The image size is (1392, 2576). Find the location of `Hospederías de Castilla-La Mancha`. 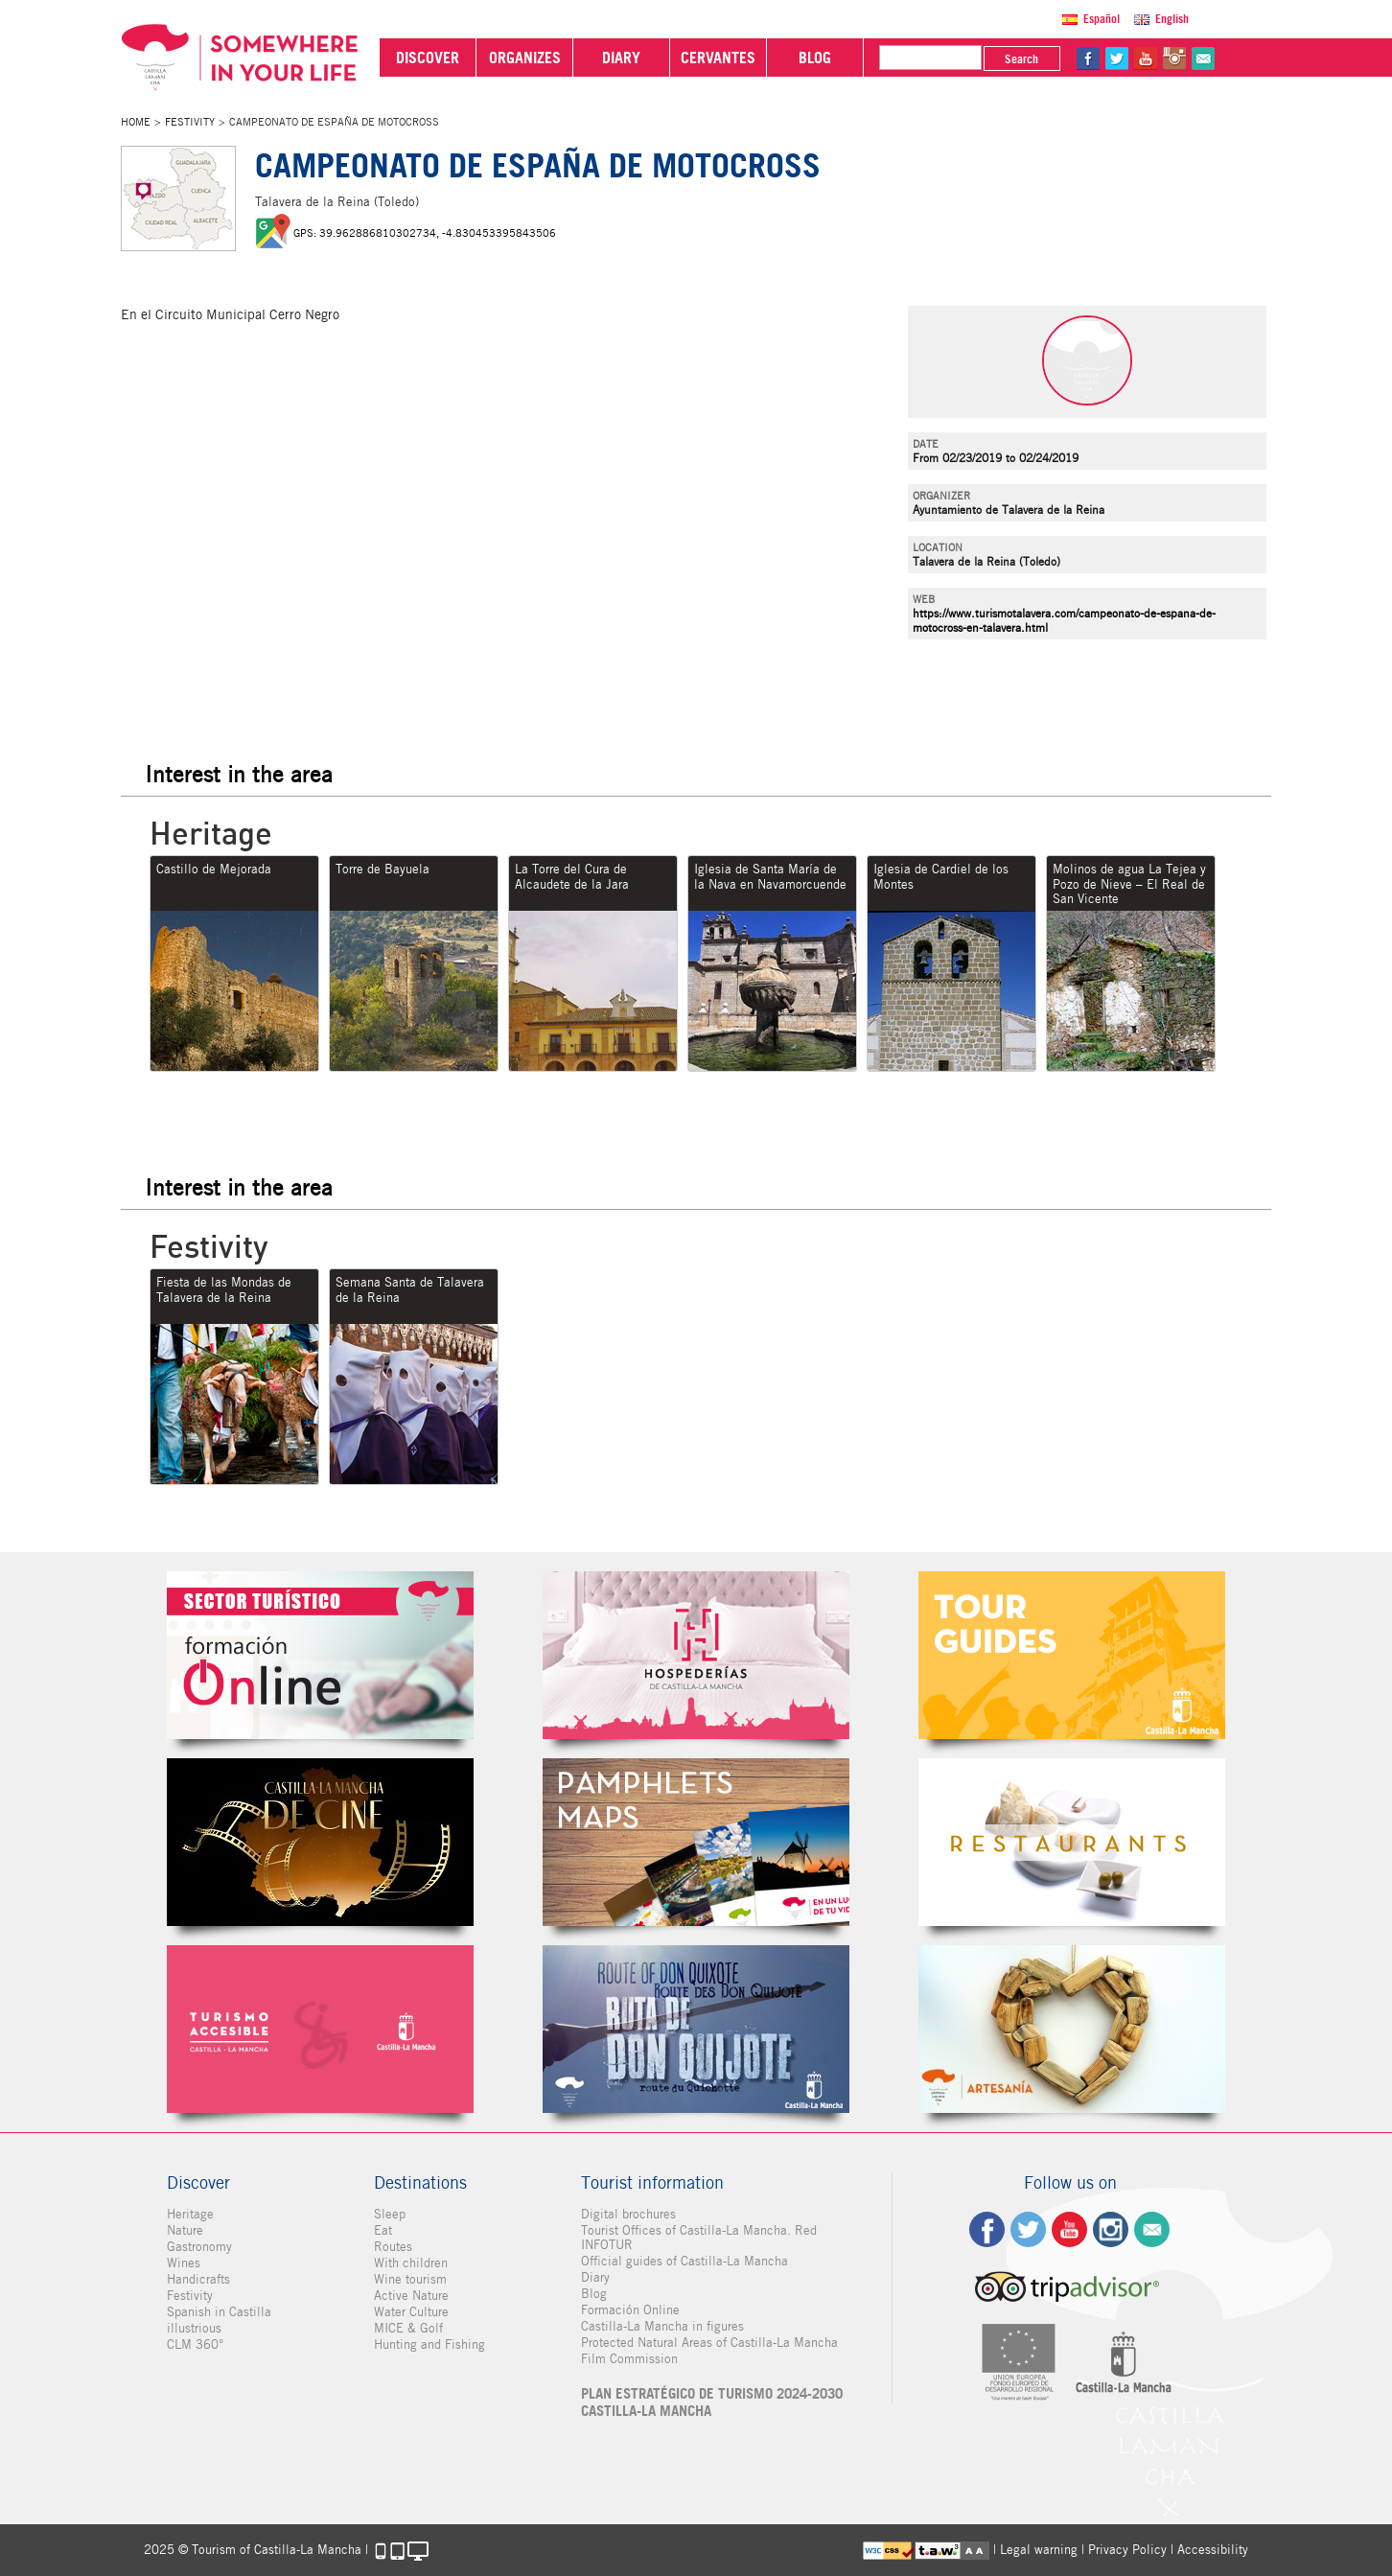

Hospederías de Castilla-La Mancha is located at coordinates (696, 1655).